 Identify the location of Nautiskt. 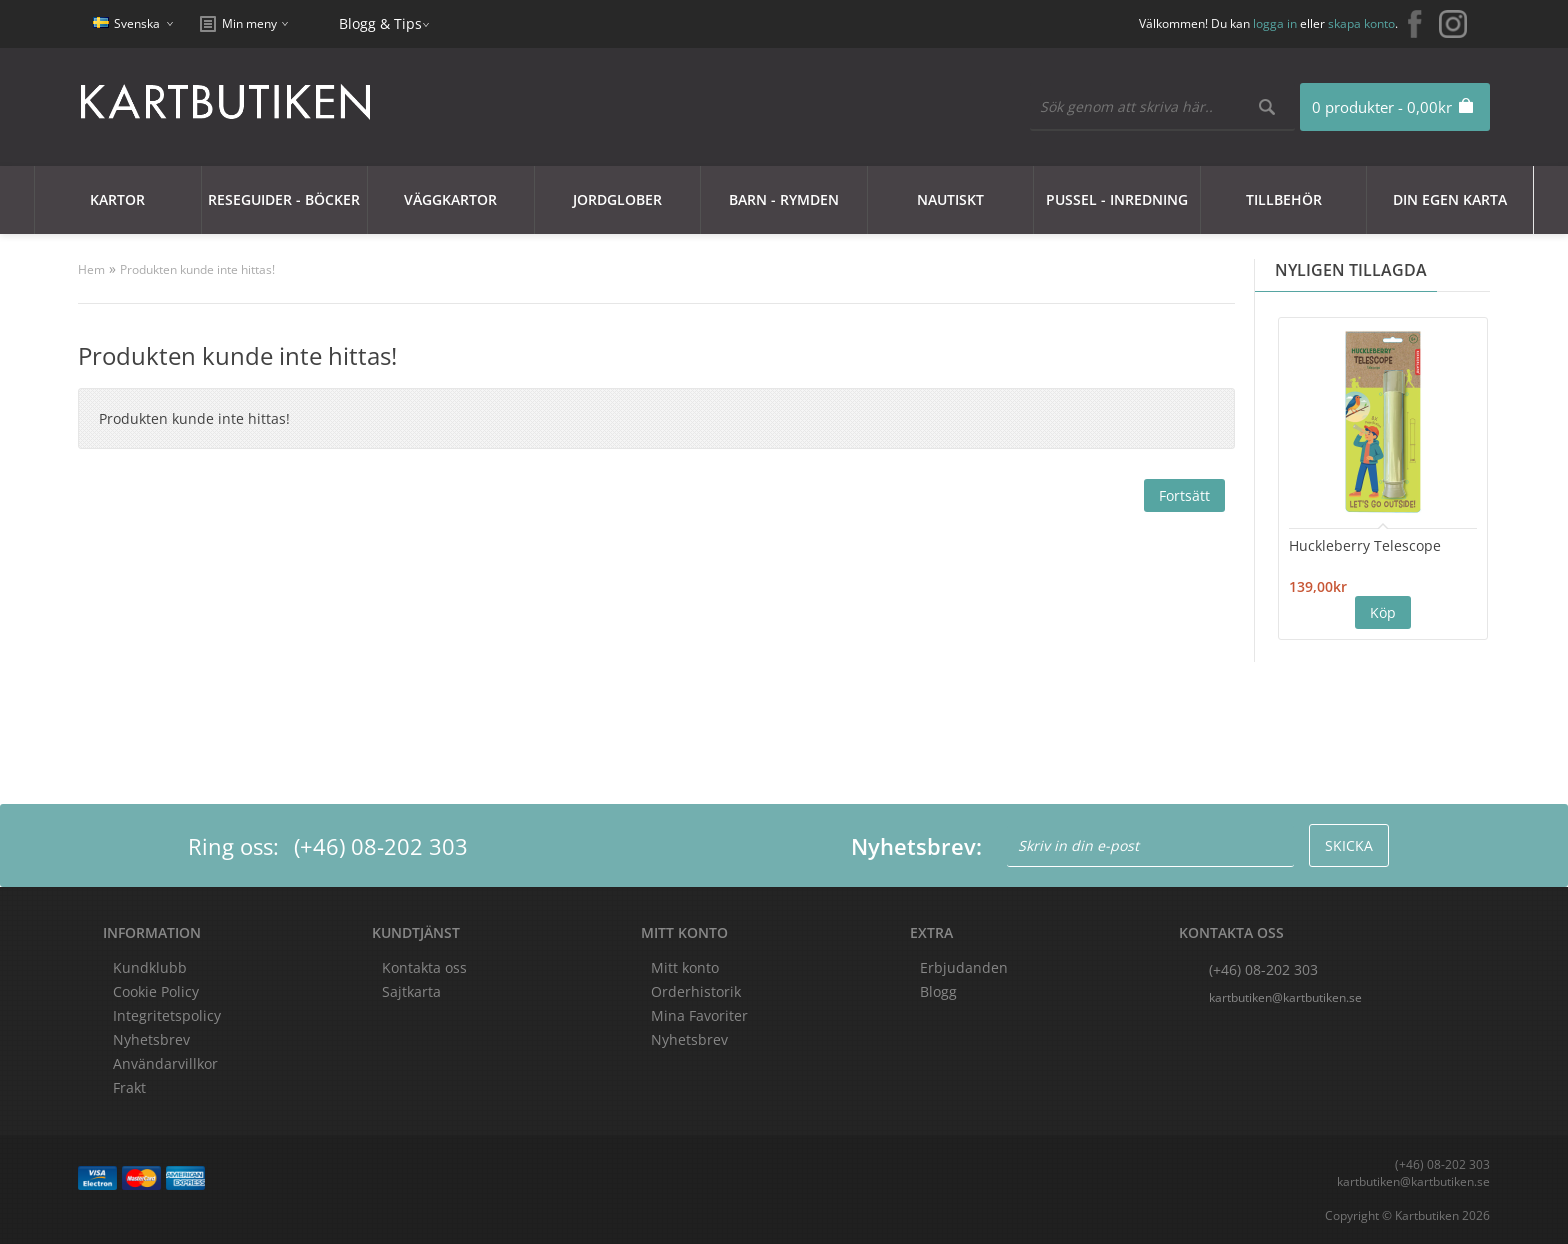
(950, 199).